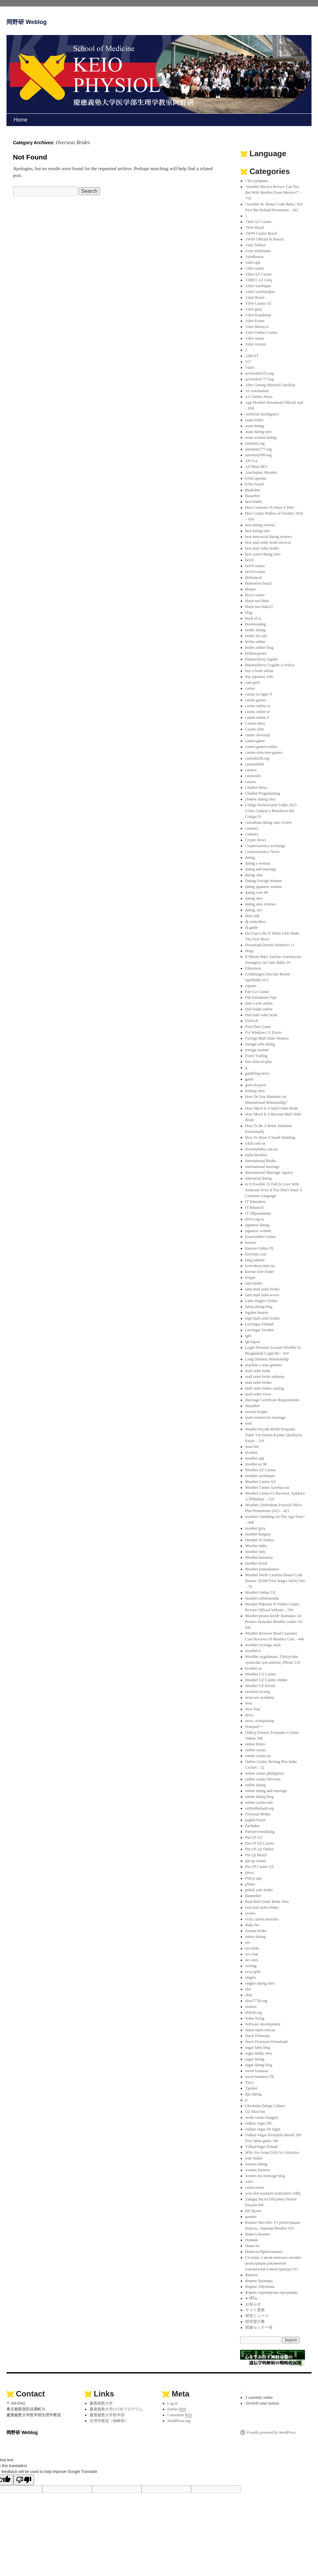 This screenshot has width=318, height=2576. Describe the element at coordinates (259, 396) in the screenshot. I see `AI Chatbot News` at that location.